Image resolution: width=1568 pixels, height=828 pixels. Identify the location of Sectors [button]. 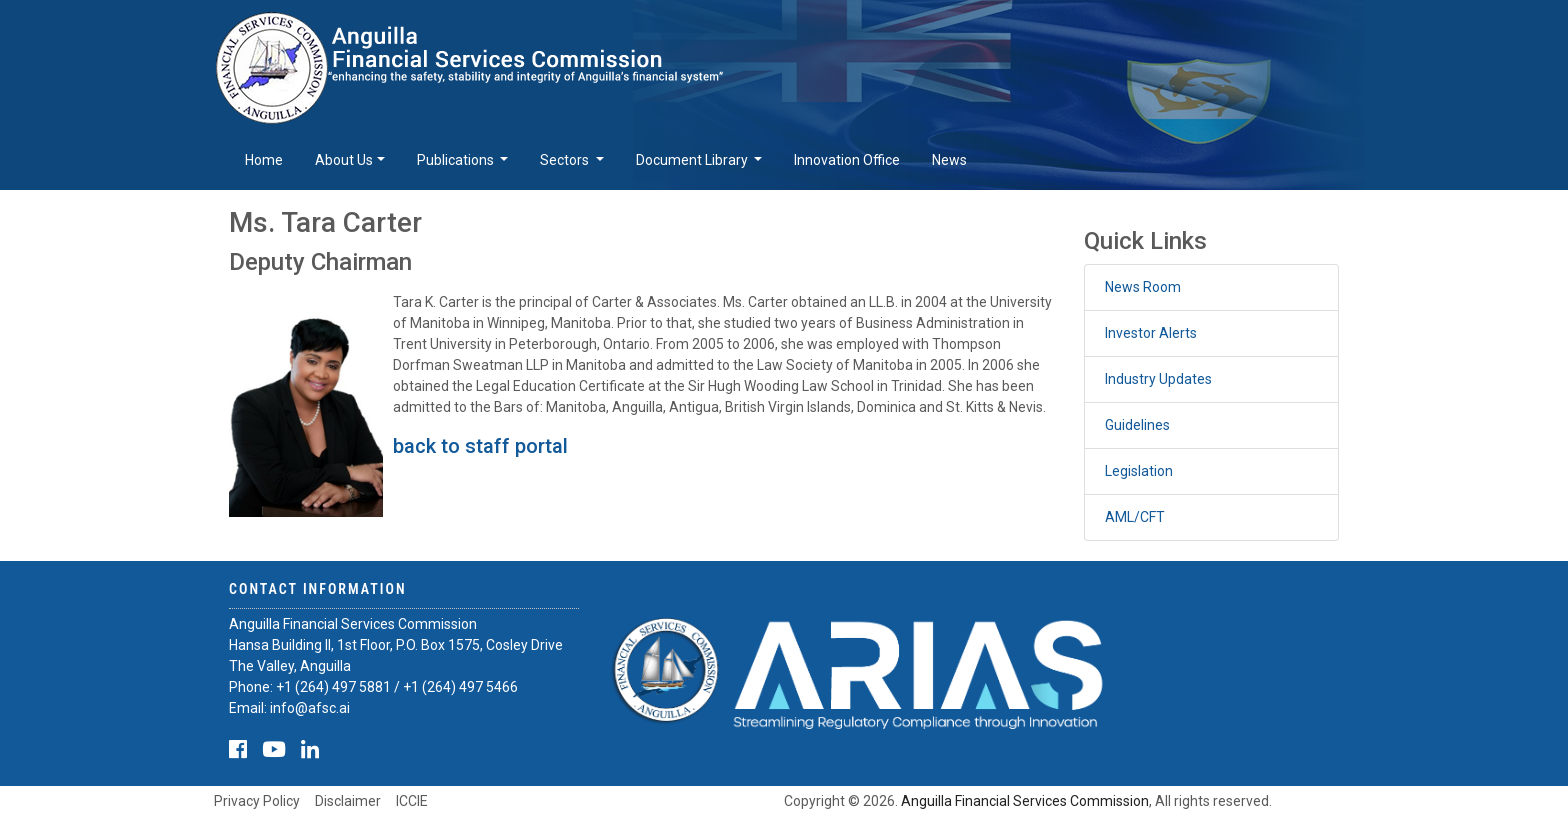
(566, 160).